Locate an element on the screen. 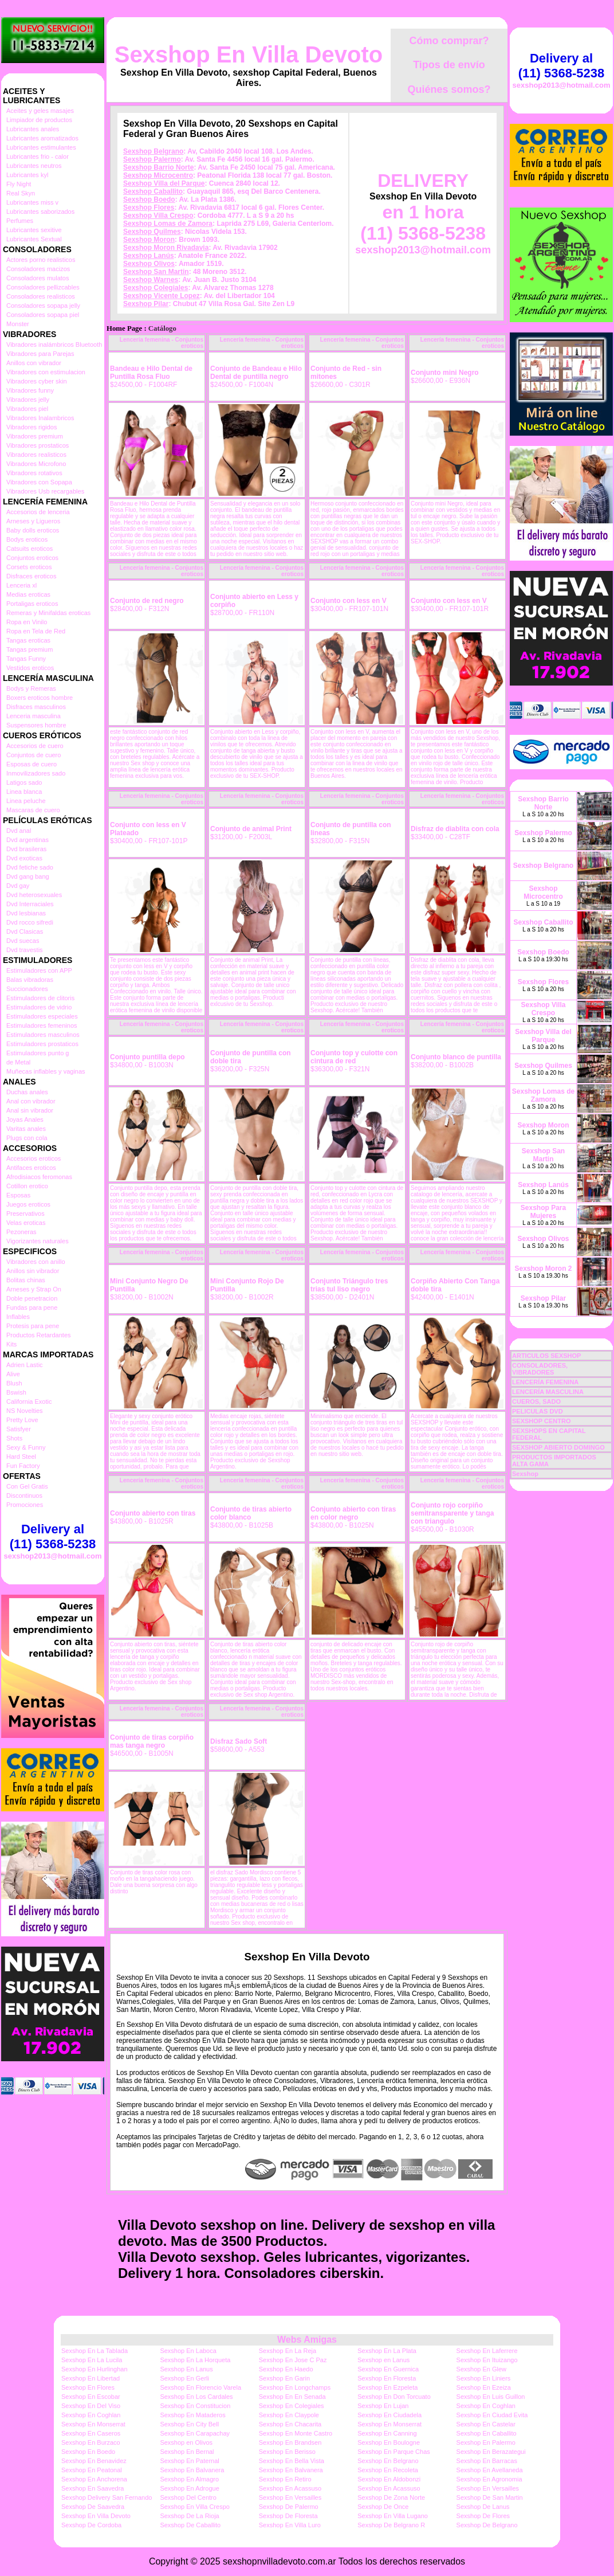  Vibradores prostaticos is located at coordinates (37, 445).